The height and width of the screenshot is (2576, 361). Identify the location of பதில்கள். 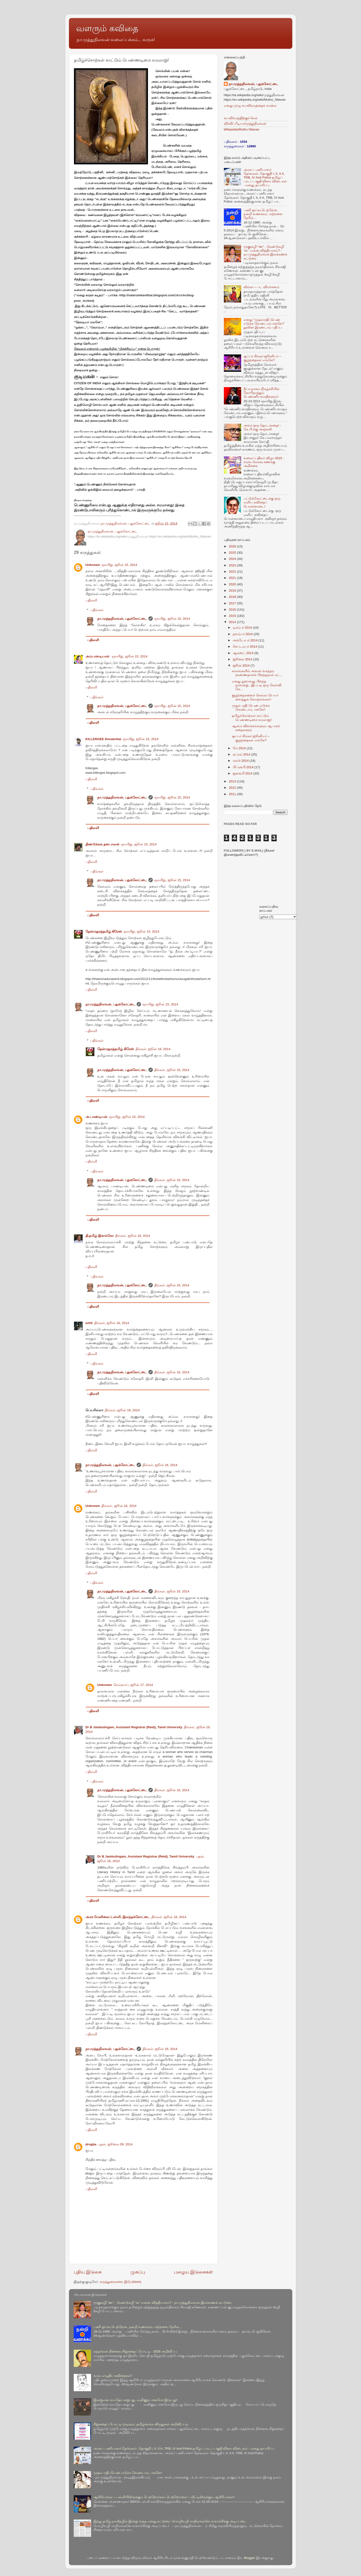
(97, 610).